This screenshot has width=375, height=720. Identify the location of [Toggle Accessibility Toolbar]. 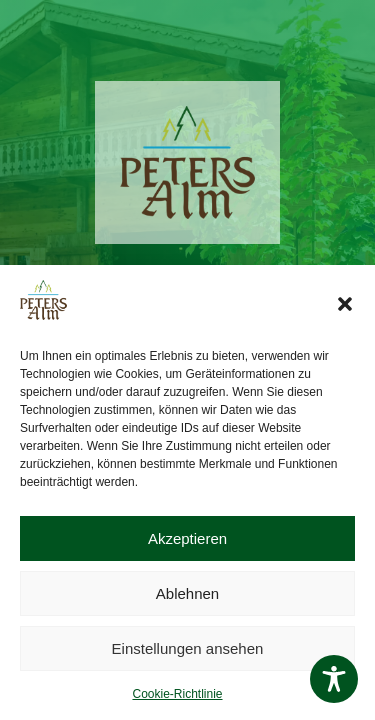
(334, 679).